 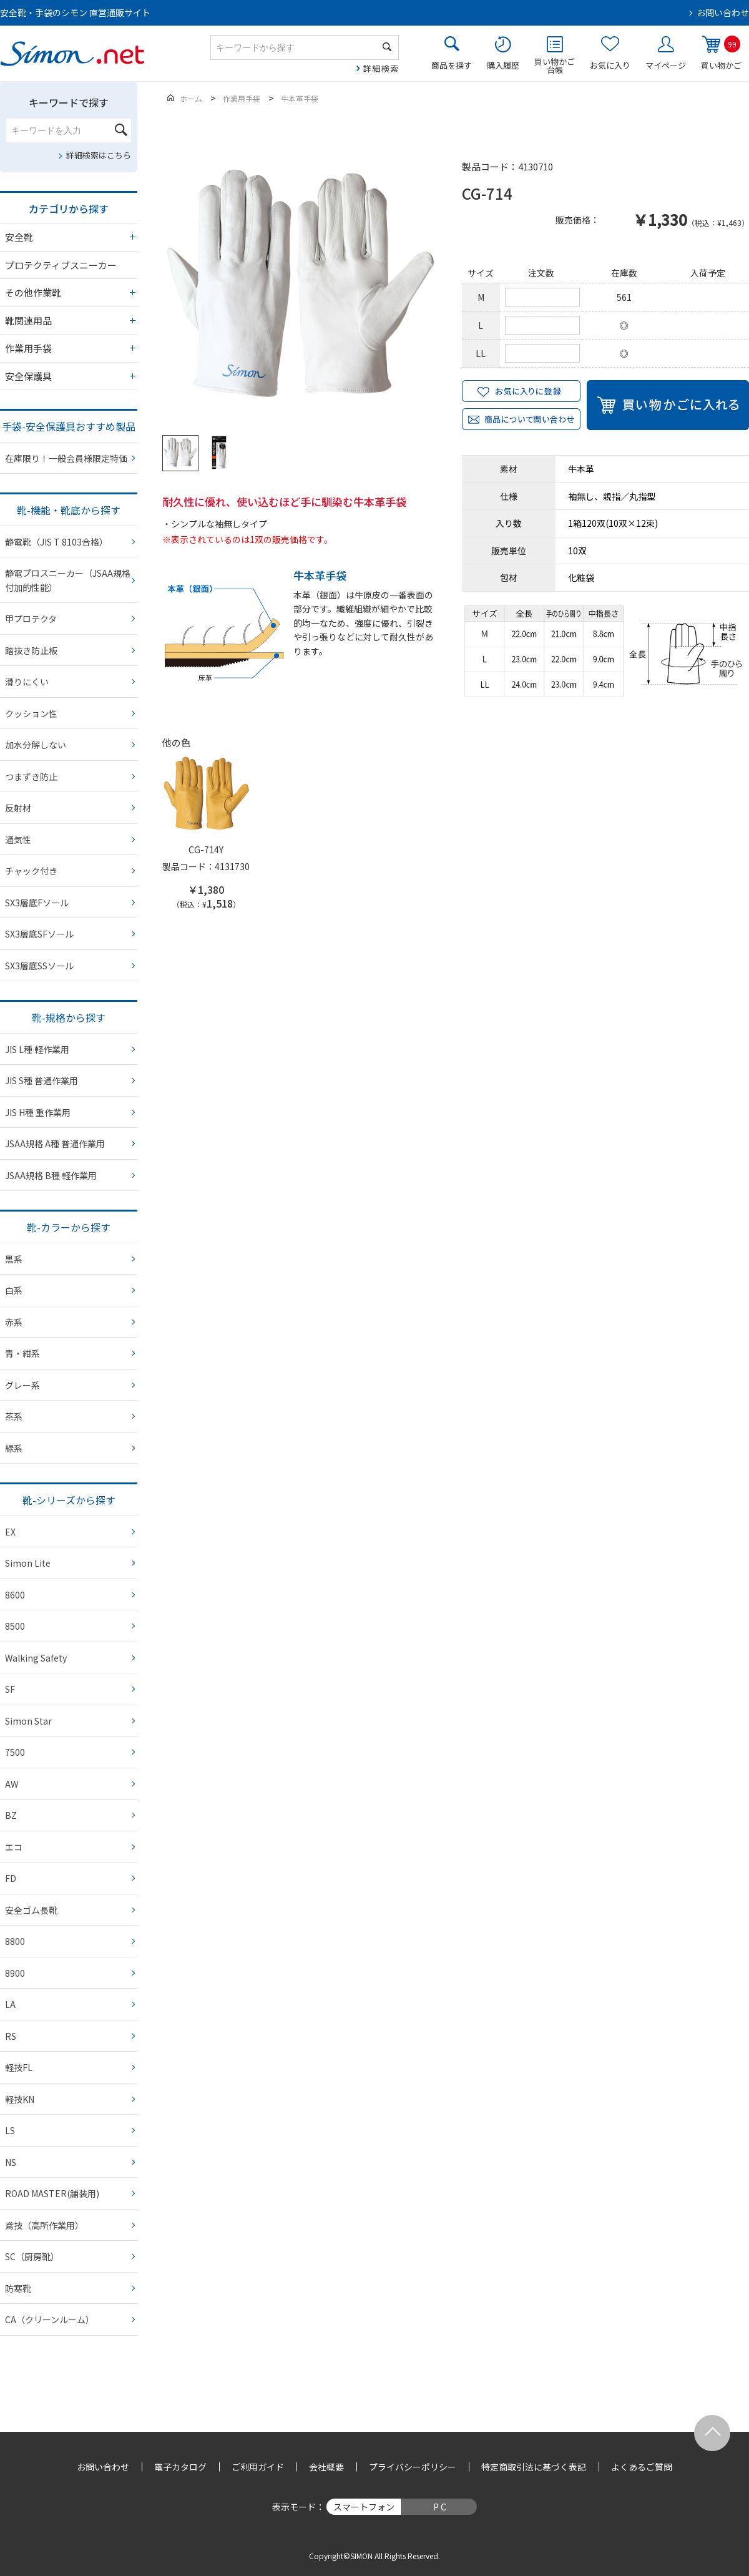 What do you see at coordinates (52, 2193) in the screenshot?
I see `ROAD MASTER(舗装用)` at bounding box center [52, 2193].